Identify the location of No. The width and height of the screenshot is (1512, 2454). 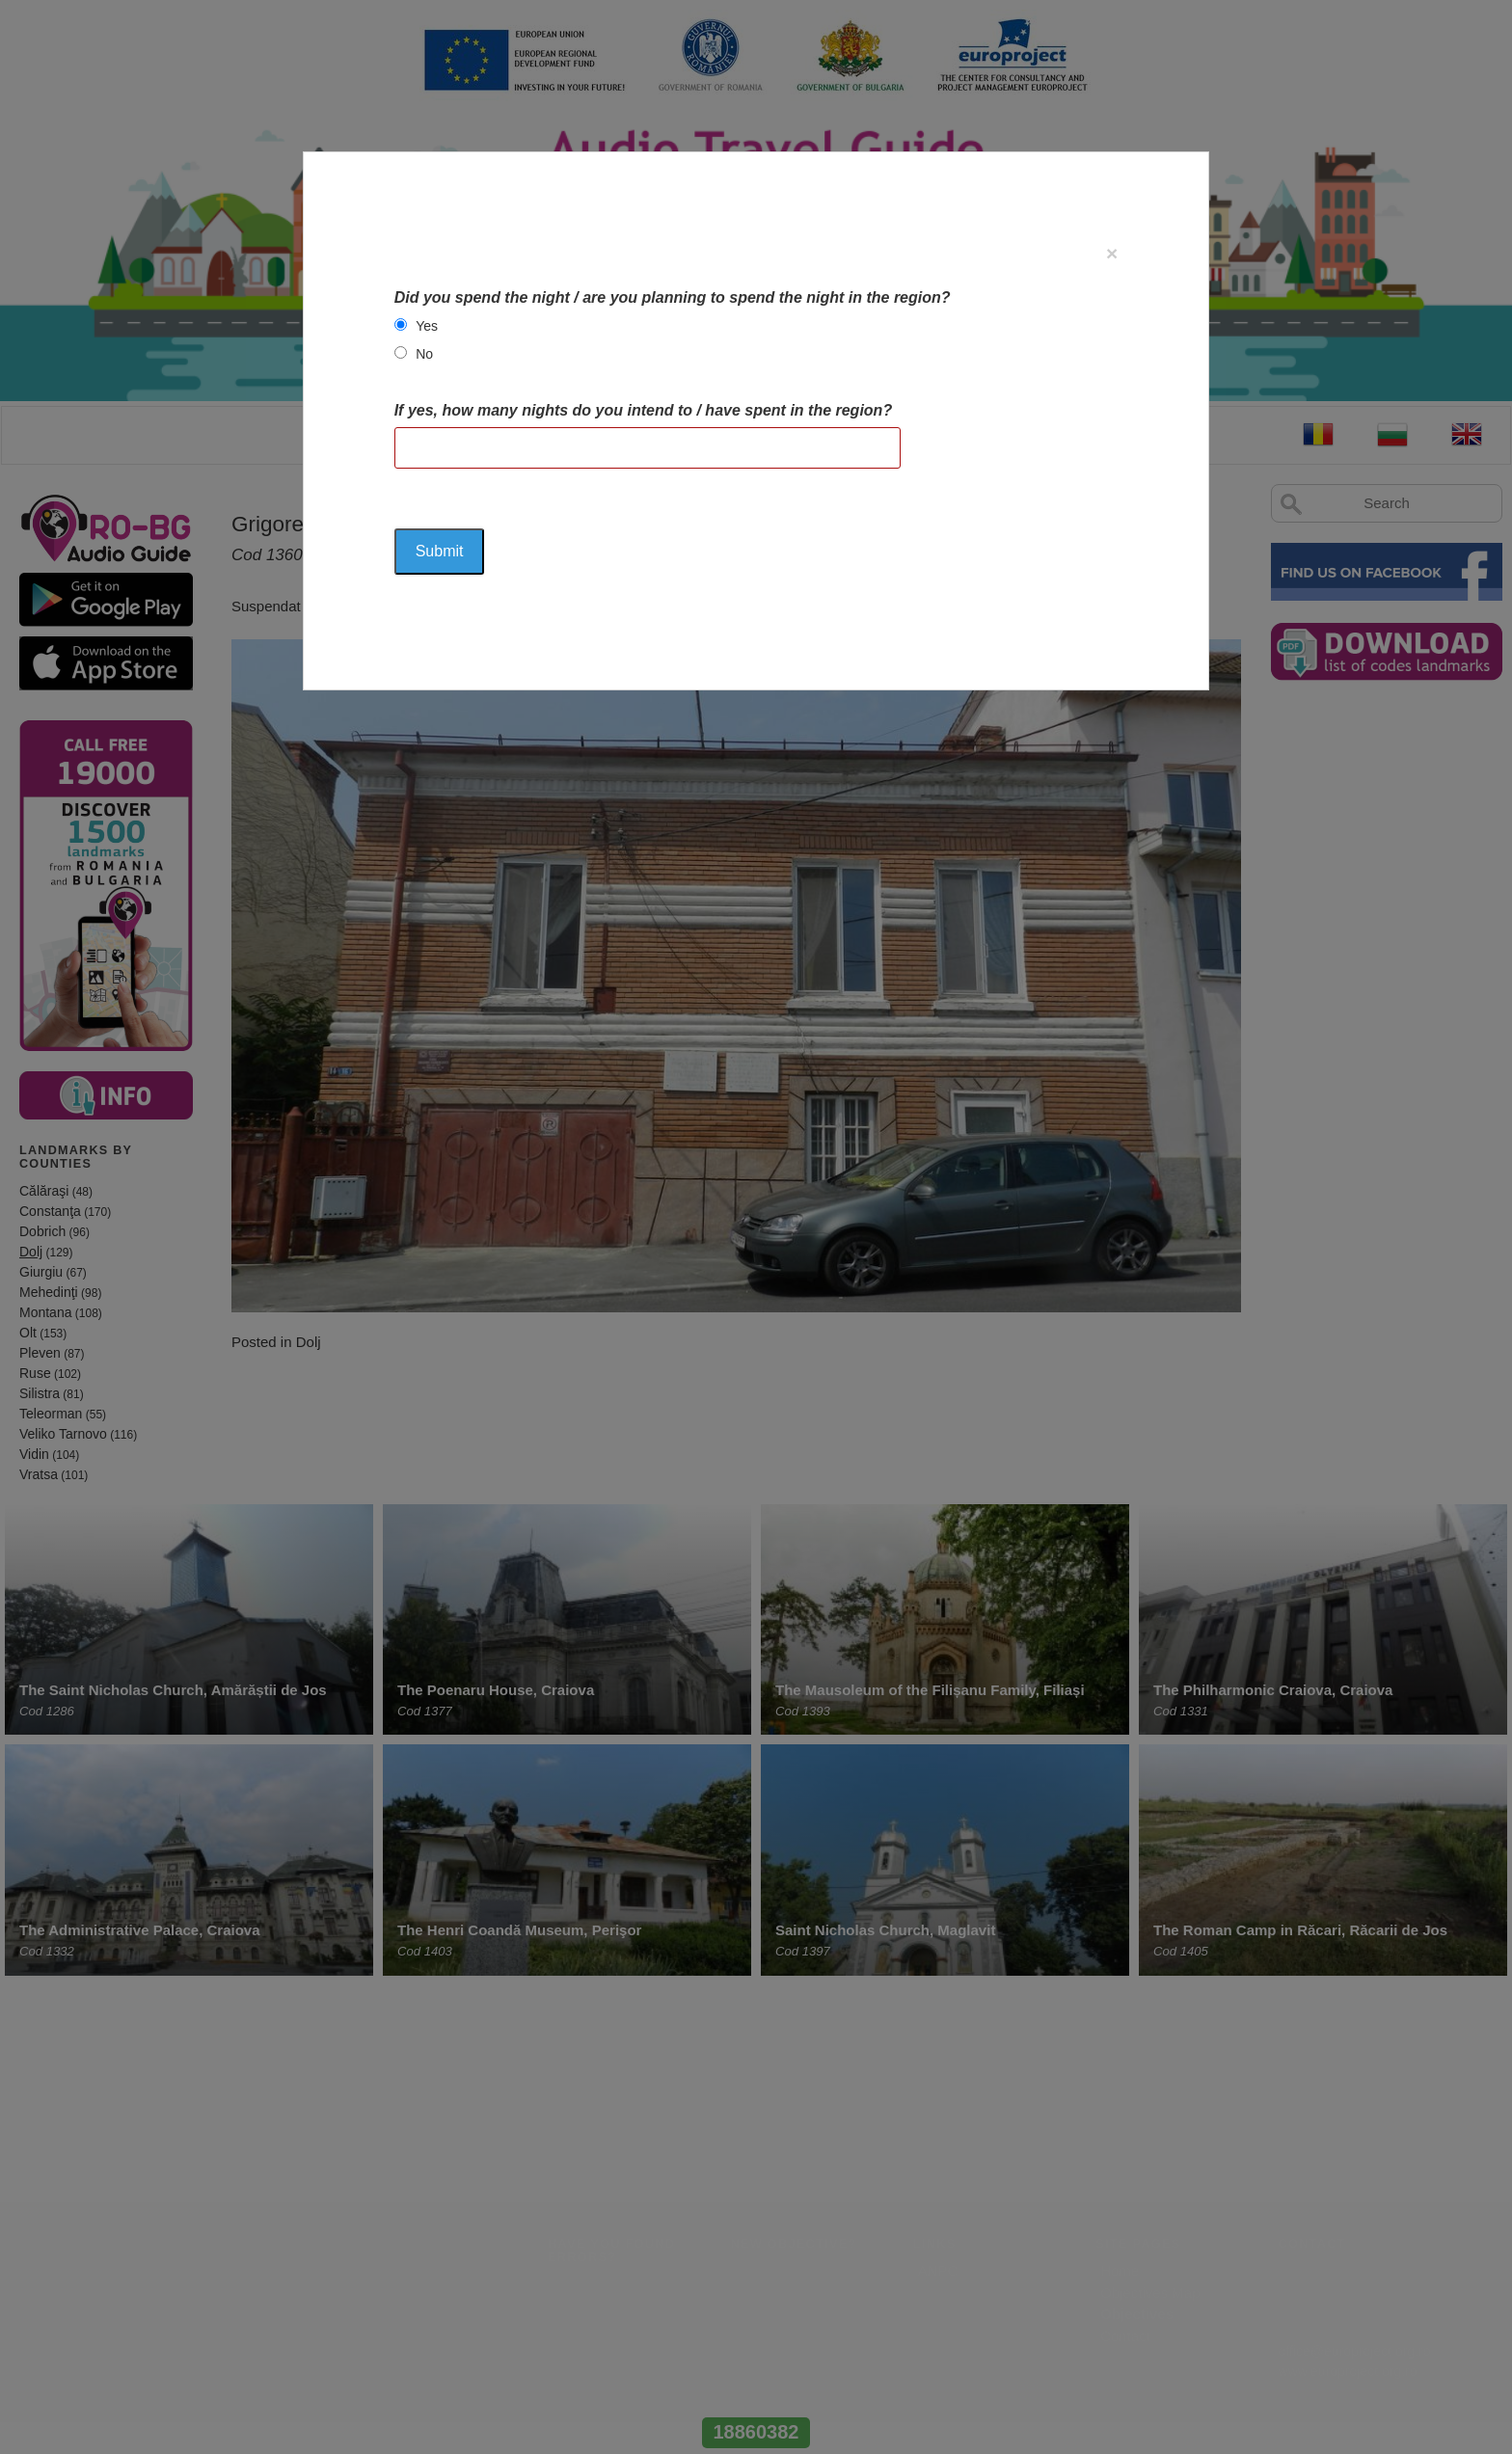
(424, 354).